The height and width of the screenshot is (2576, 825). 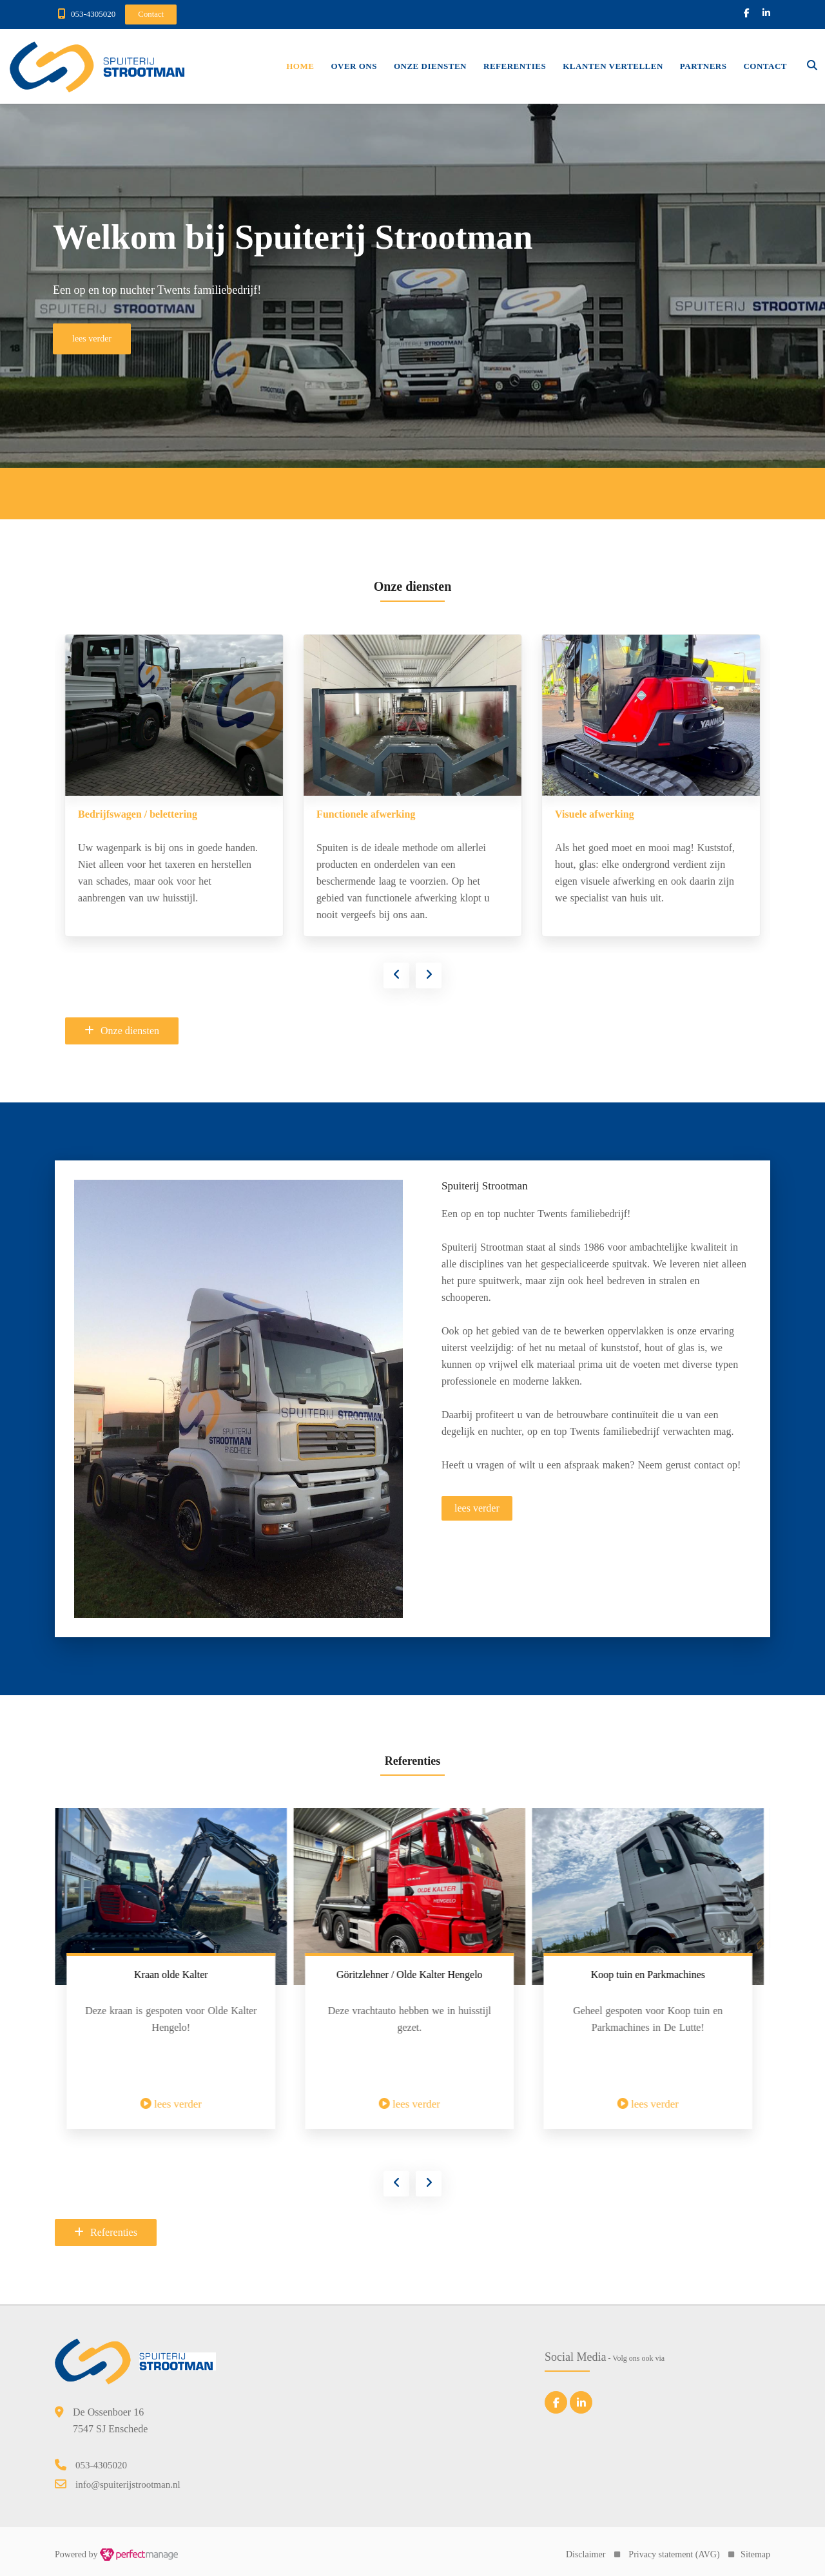 What do you see at coordinates (127, 2484) in the screenshot?
I see `info@spuiterijstrootman.nl` at bounding box center [127, 2484].